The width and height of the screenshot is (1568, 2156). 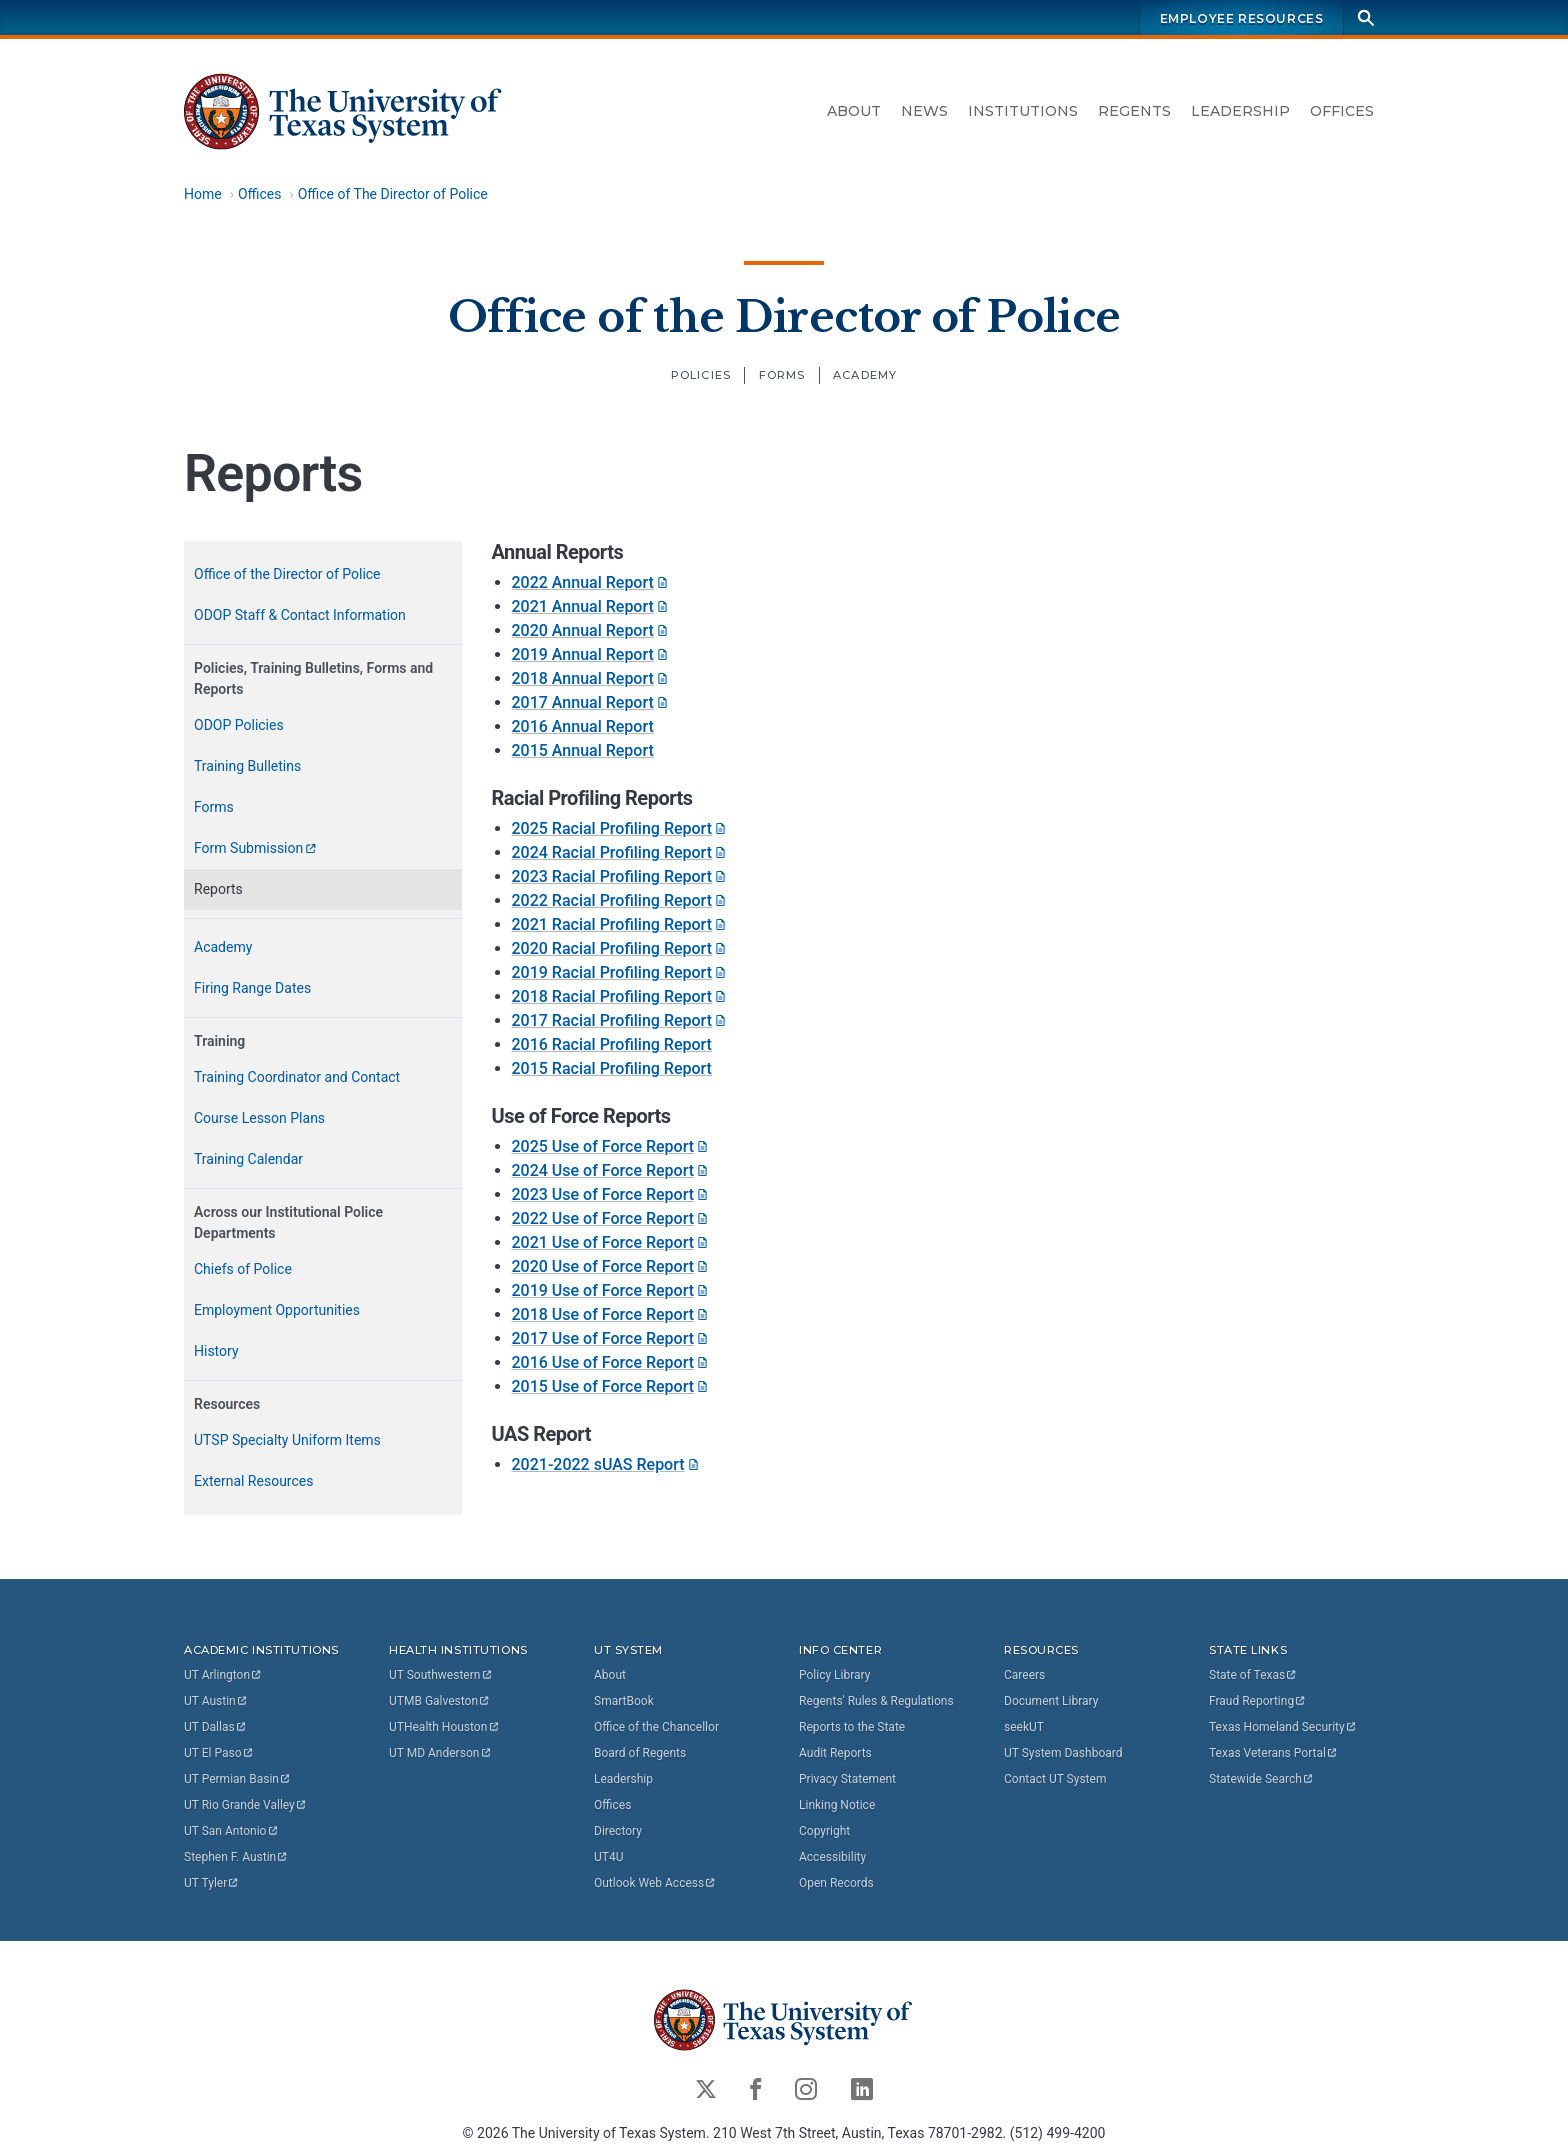 I want to click on Training Bulletins, so click(x=247, y=766).